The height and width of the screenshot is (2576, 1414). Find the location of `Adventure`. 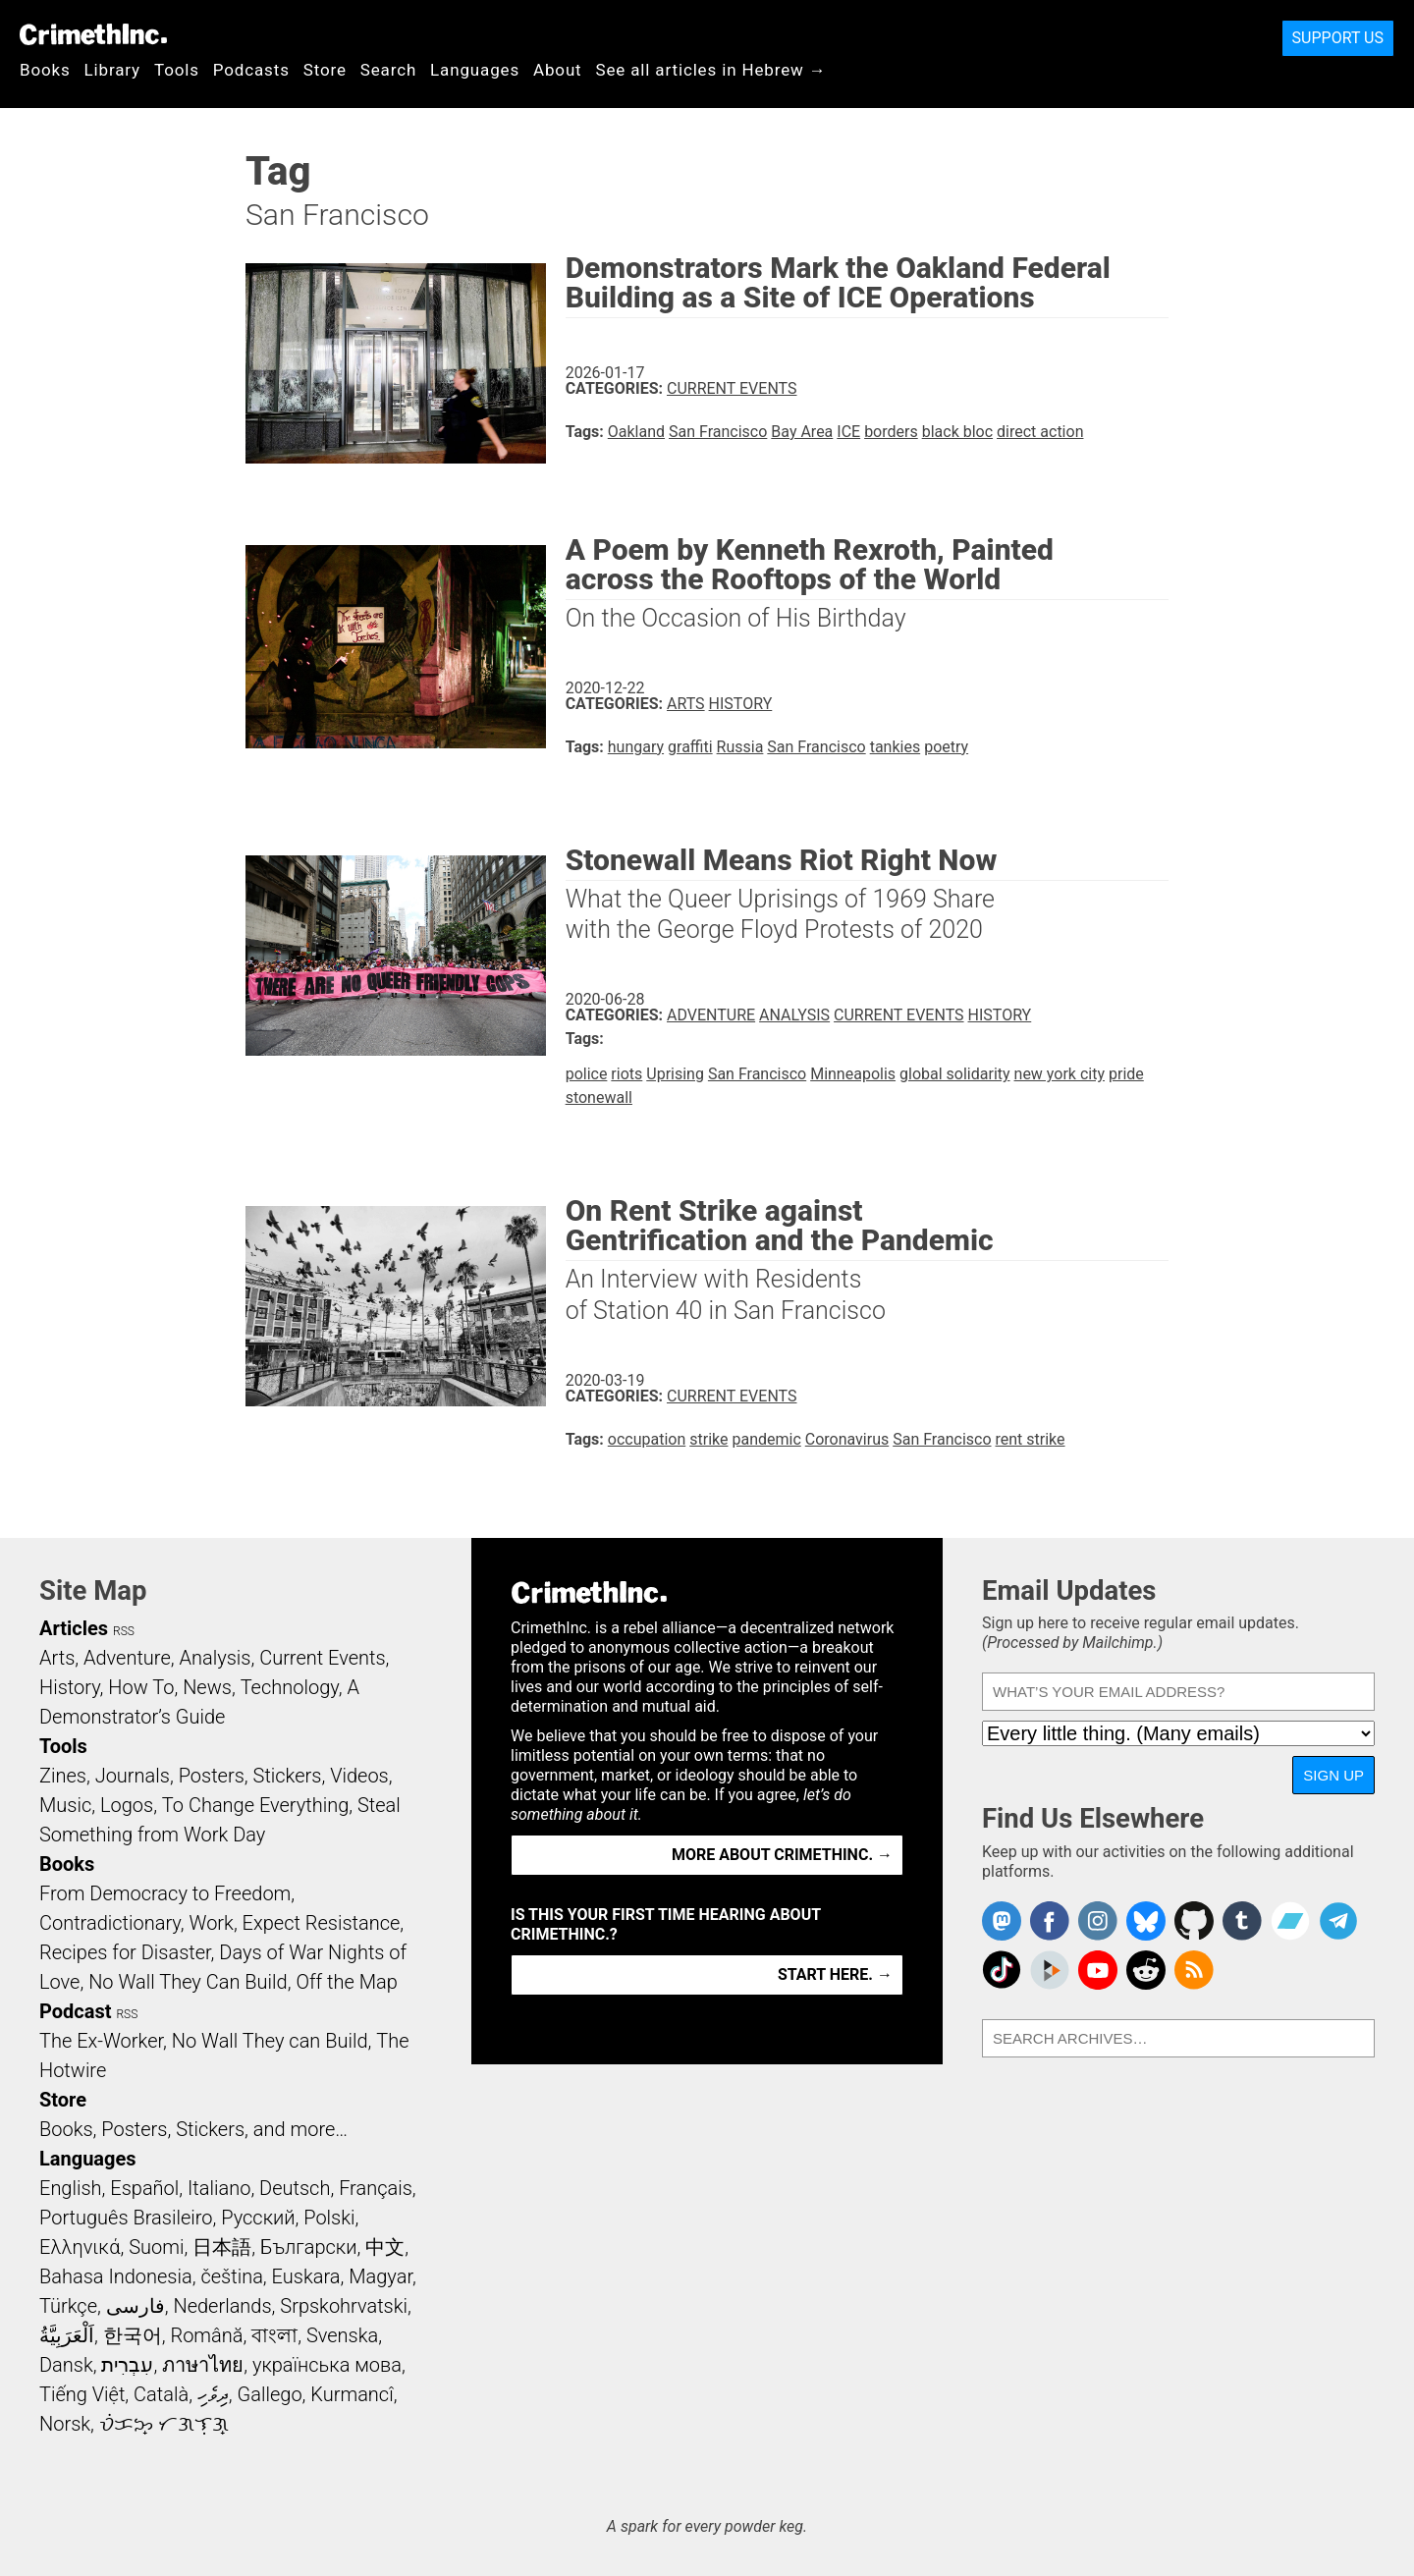

Adventure is located at coordinates (711, 1015).